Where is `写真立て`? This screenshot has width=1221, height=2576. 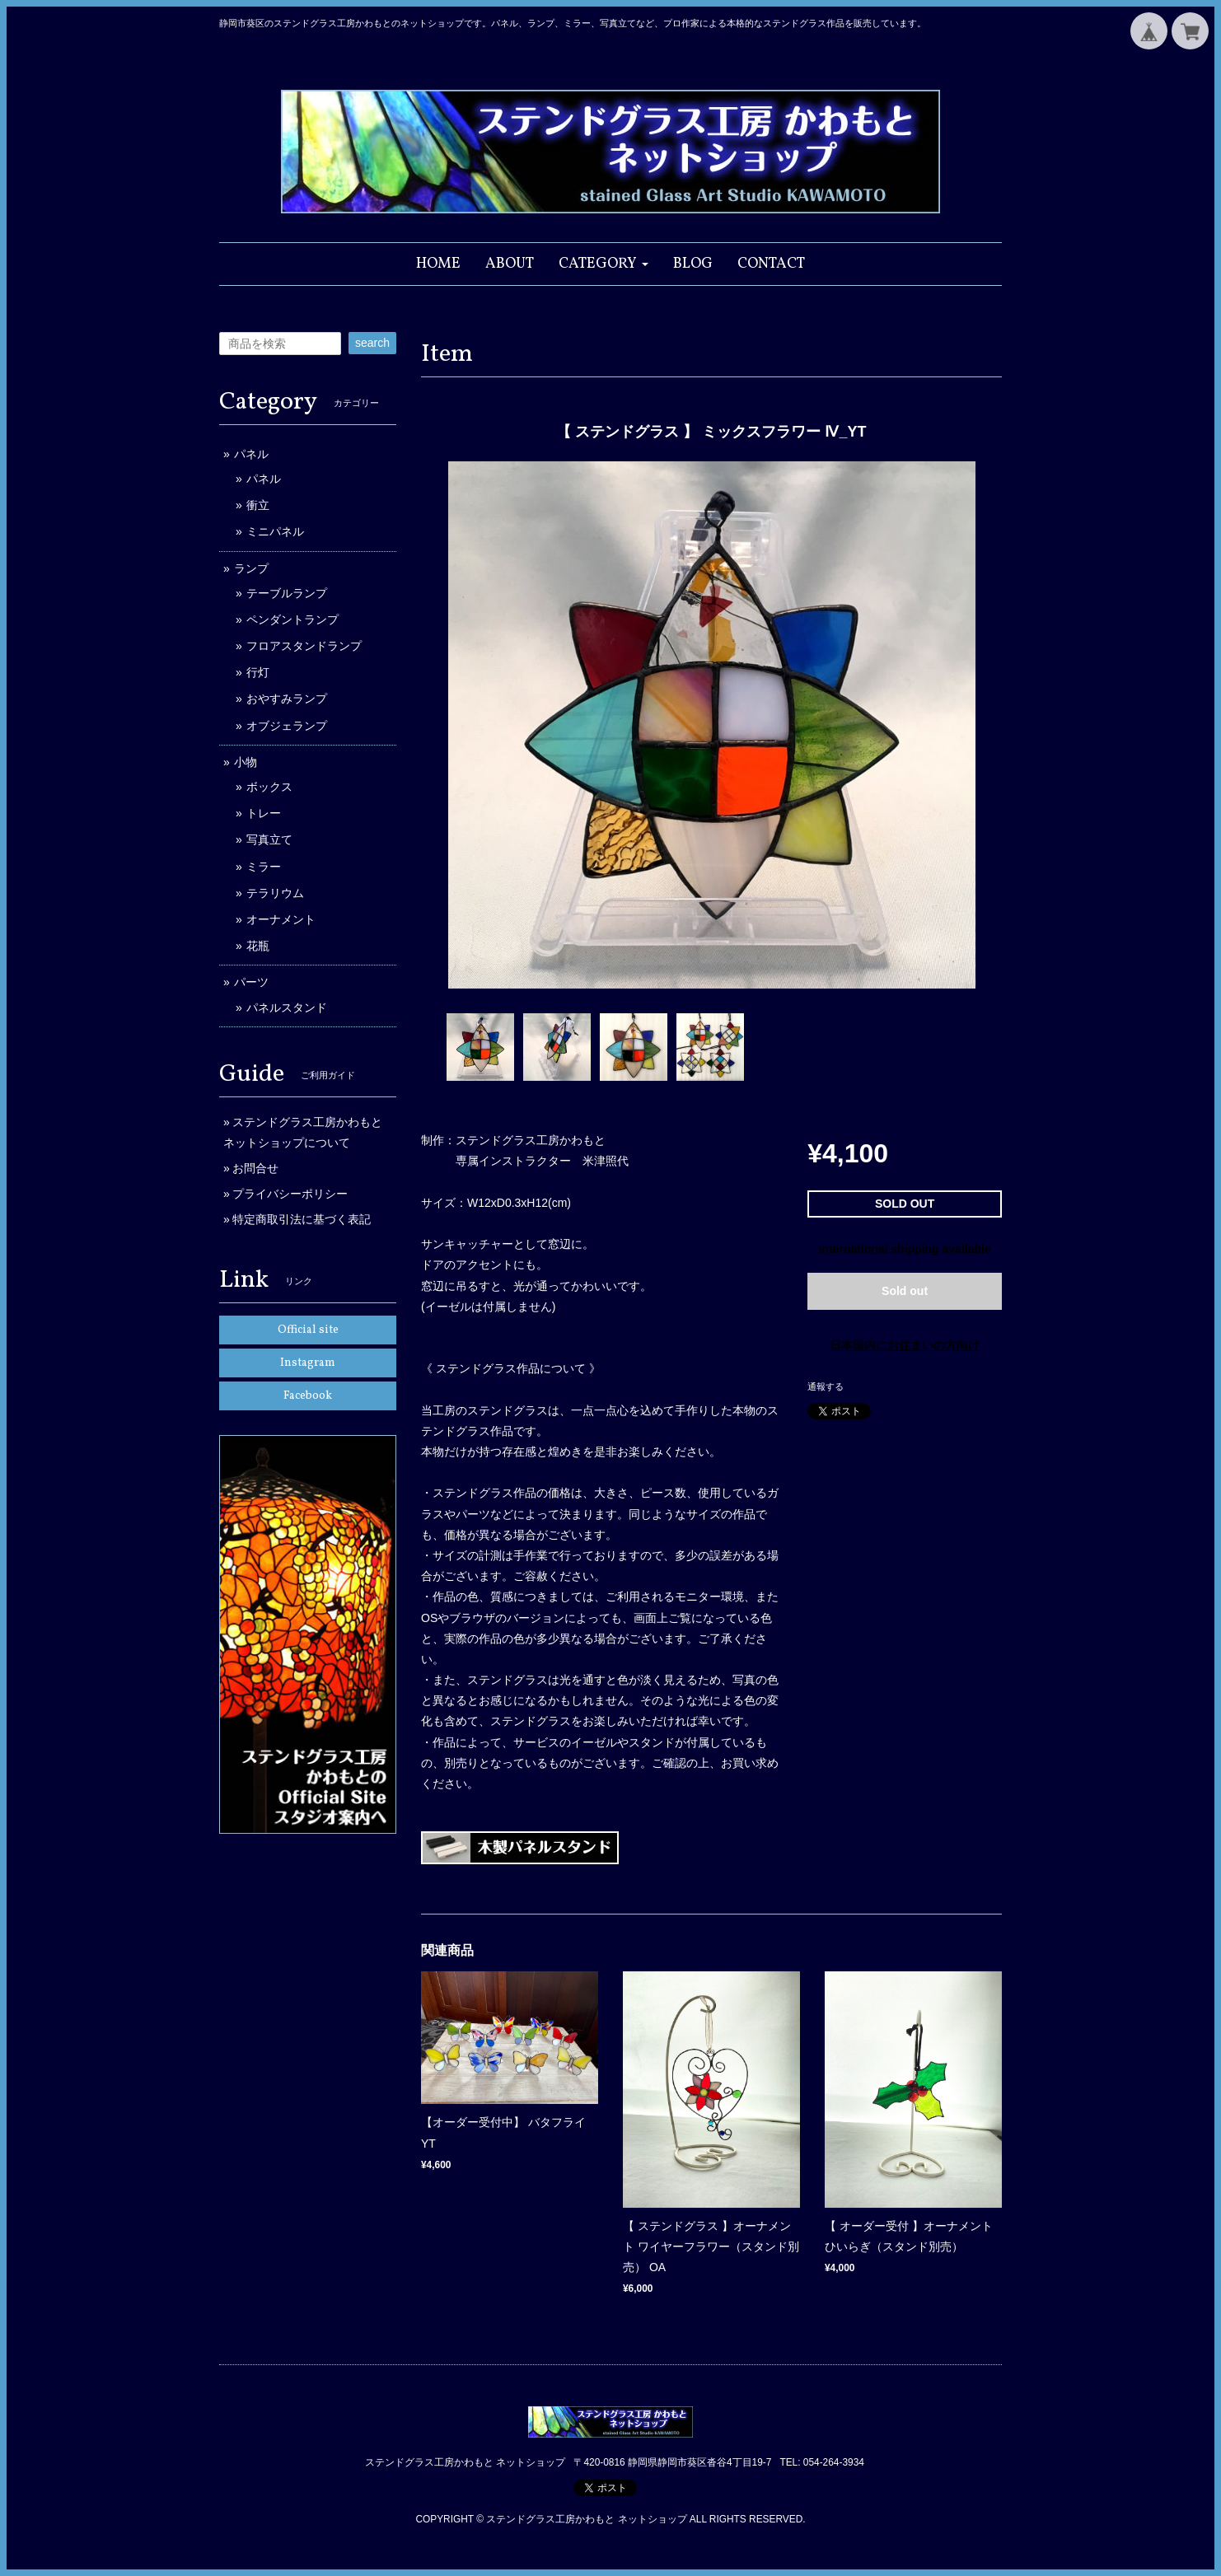 写真立て is located at coordinates (269, 839).